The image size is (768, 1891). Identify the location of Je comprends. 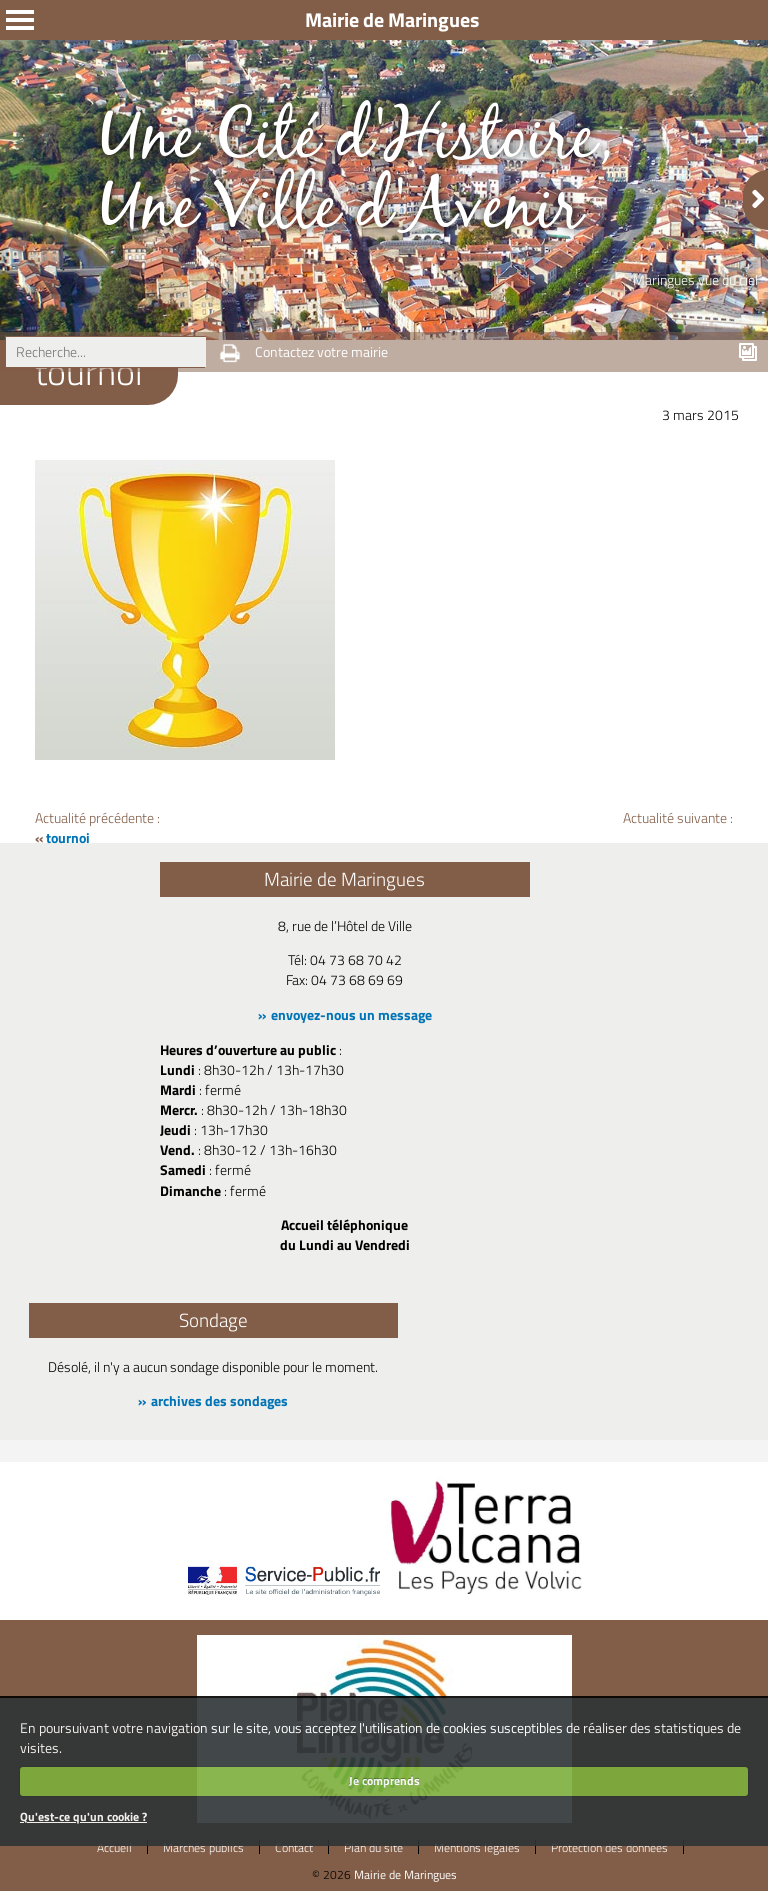
(384, 1780).